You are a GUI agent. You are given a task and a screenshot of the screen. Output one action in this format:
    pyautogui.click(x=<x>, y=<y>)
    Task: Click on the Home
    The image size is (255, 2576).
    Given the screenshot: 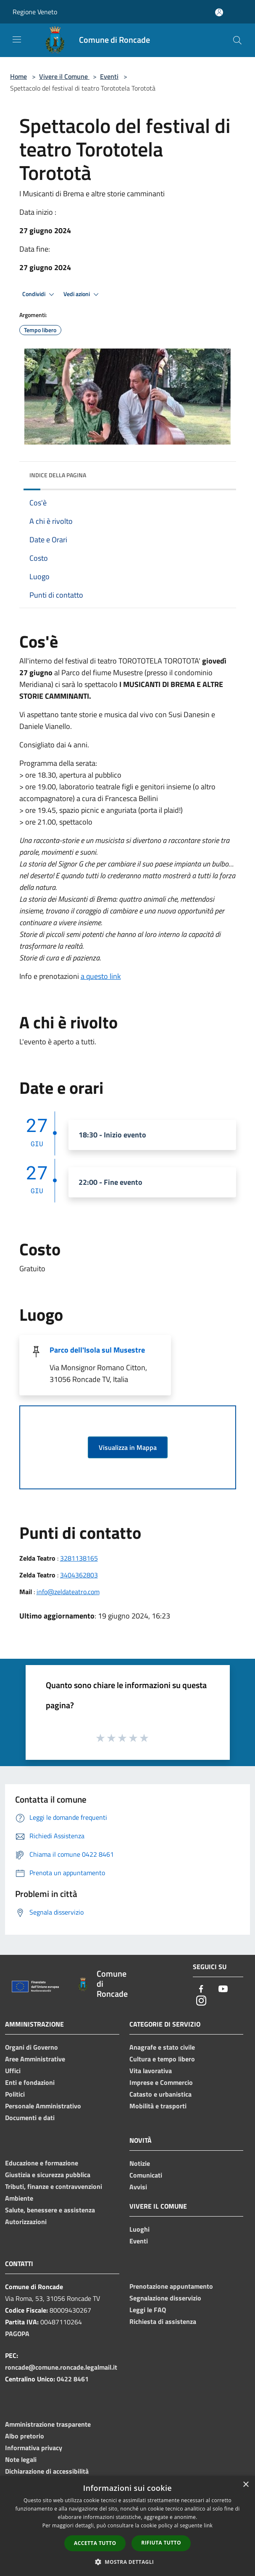 What is the action you would take?
    pyautogui.click(x=18, y=76)
    